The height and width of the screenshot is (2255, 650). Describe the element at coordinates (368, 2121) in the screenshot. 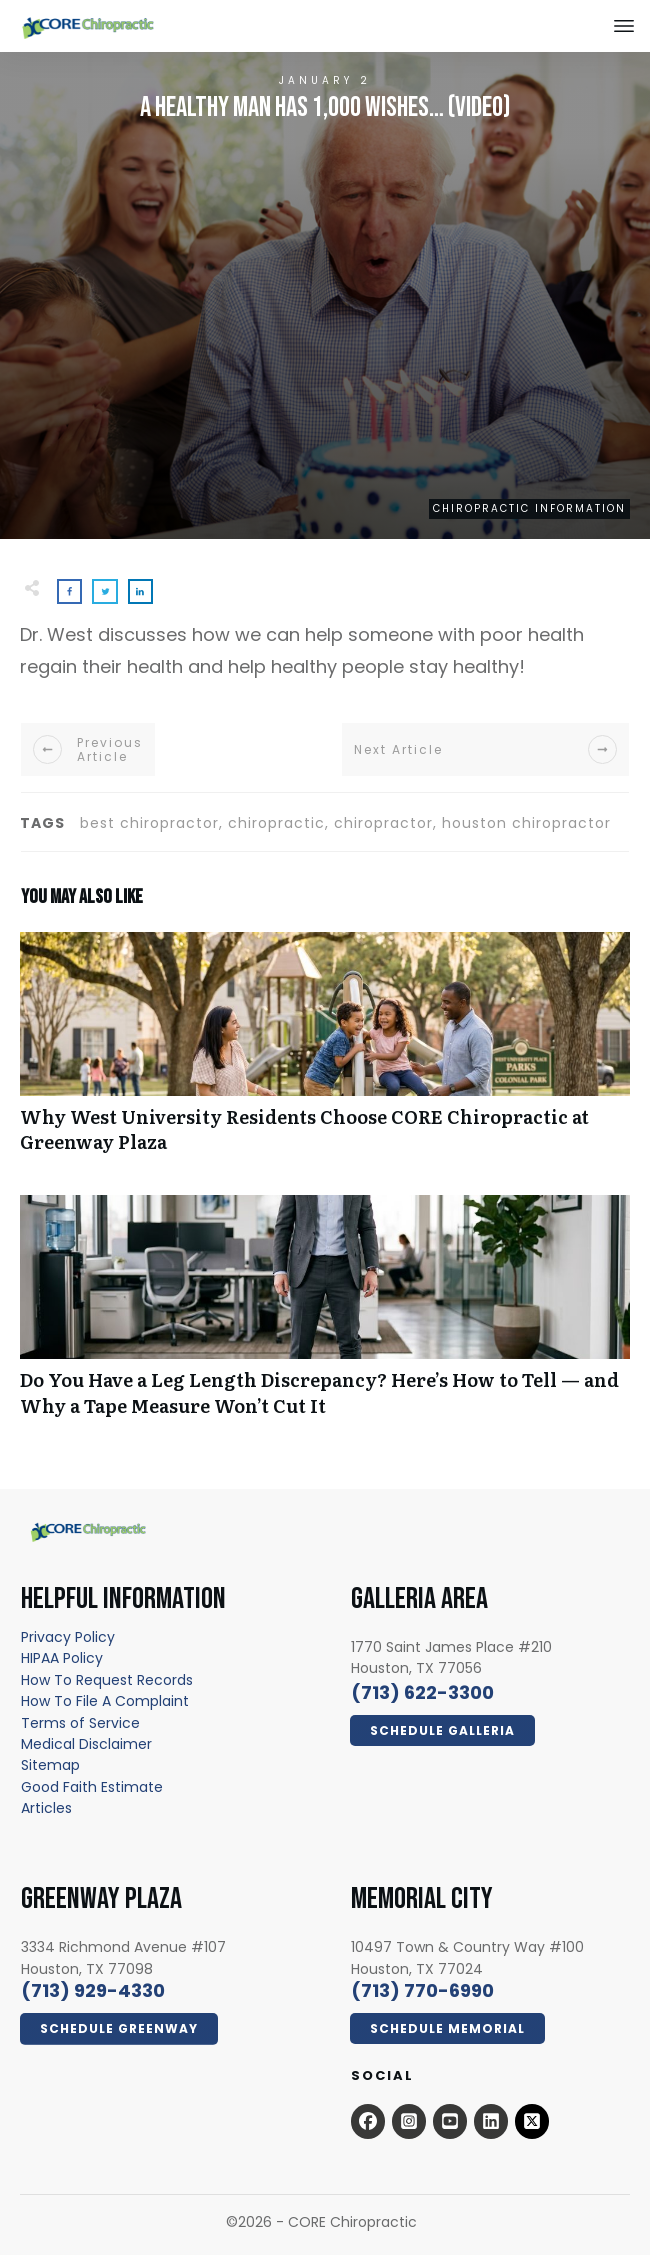

I see `[Open this option - open in a new tab]` at that location.